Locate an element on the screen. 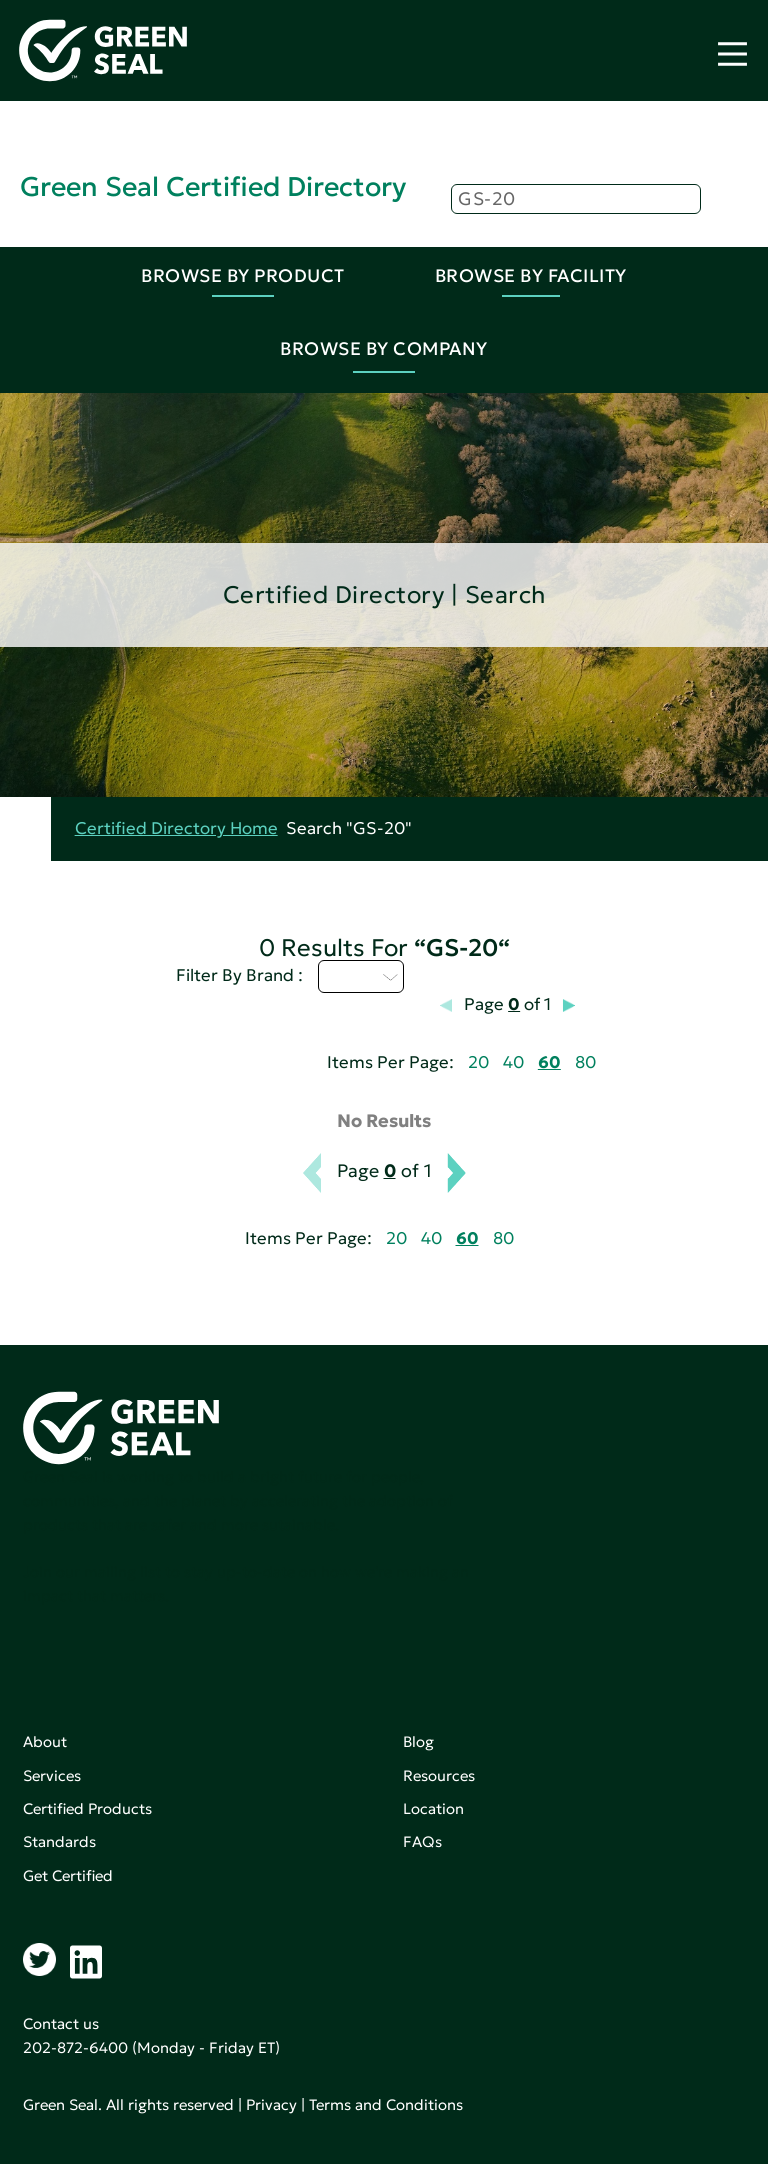 The image size is (768, 2164). 80 is located at coordinates (585, 1062).